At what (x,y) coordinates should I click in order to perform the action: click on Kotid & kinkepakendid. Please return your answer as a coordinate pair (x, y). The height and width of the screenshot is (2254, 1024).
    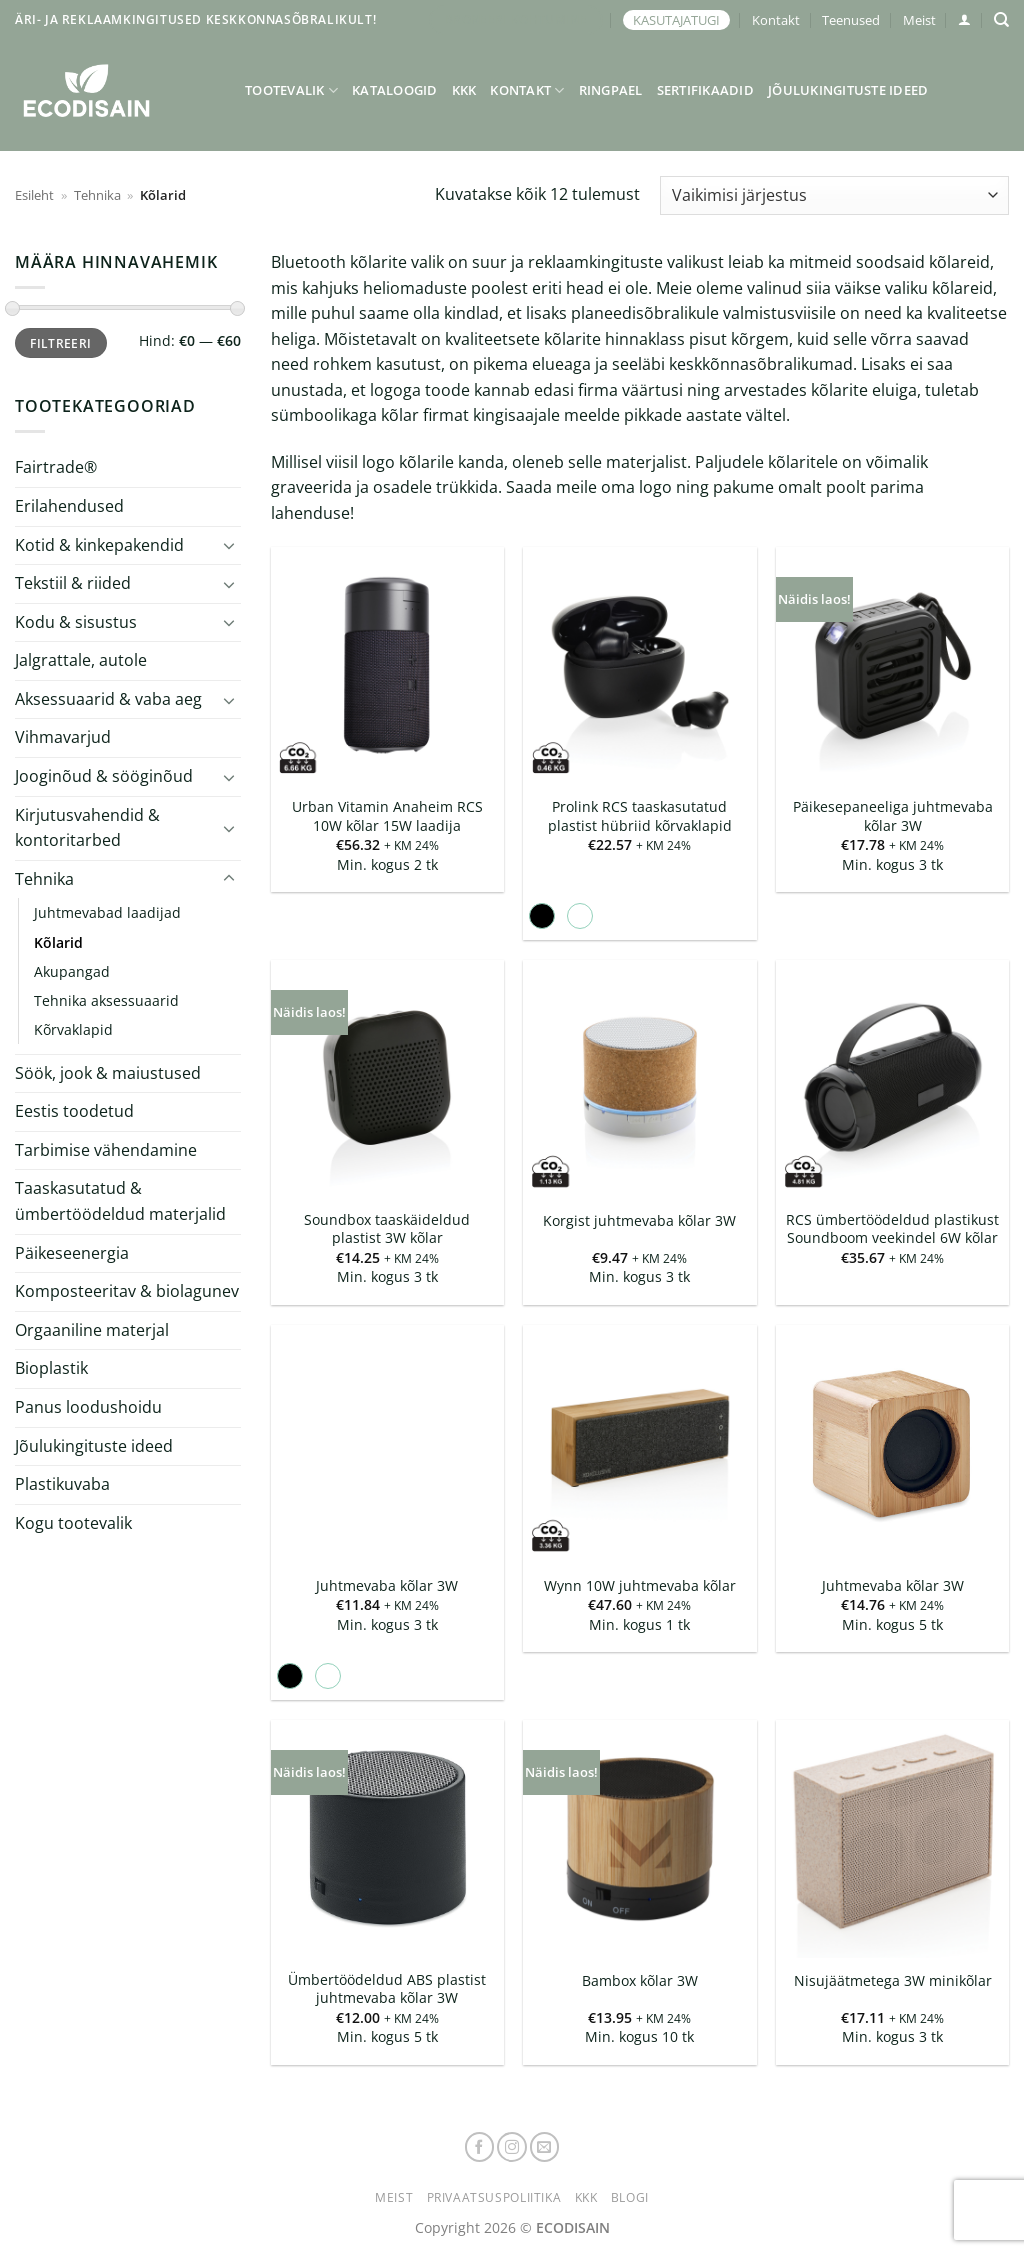
    Looking at the image, I should click on (99, 544).